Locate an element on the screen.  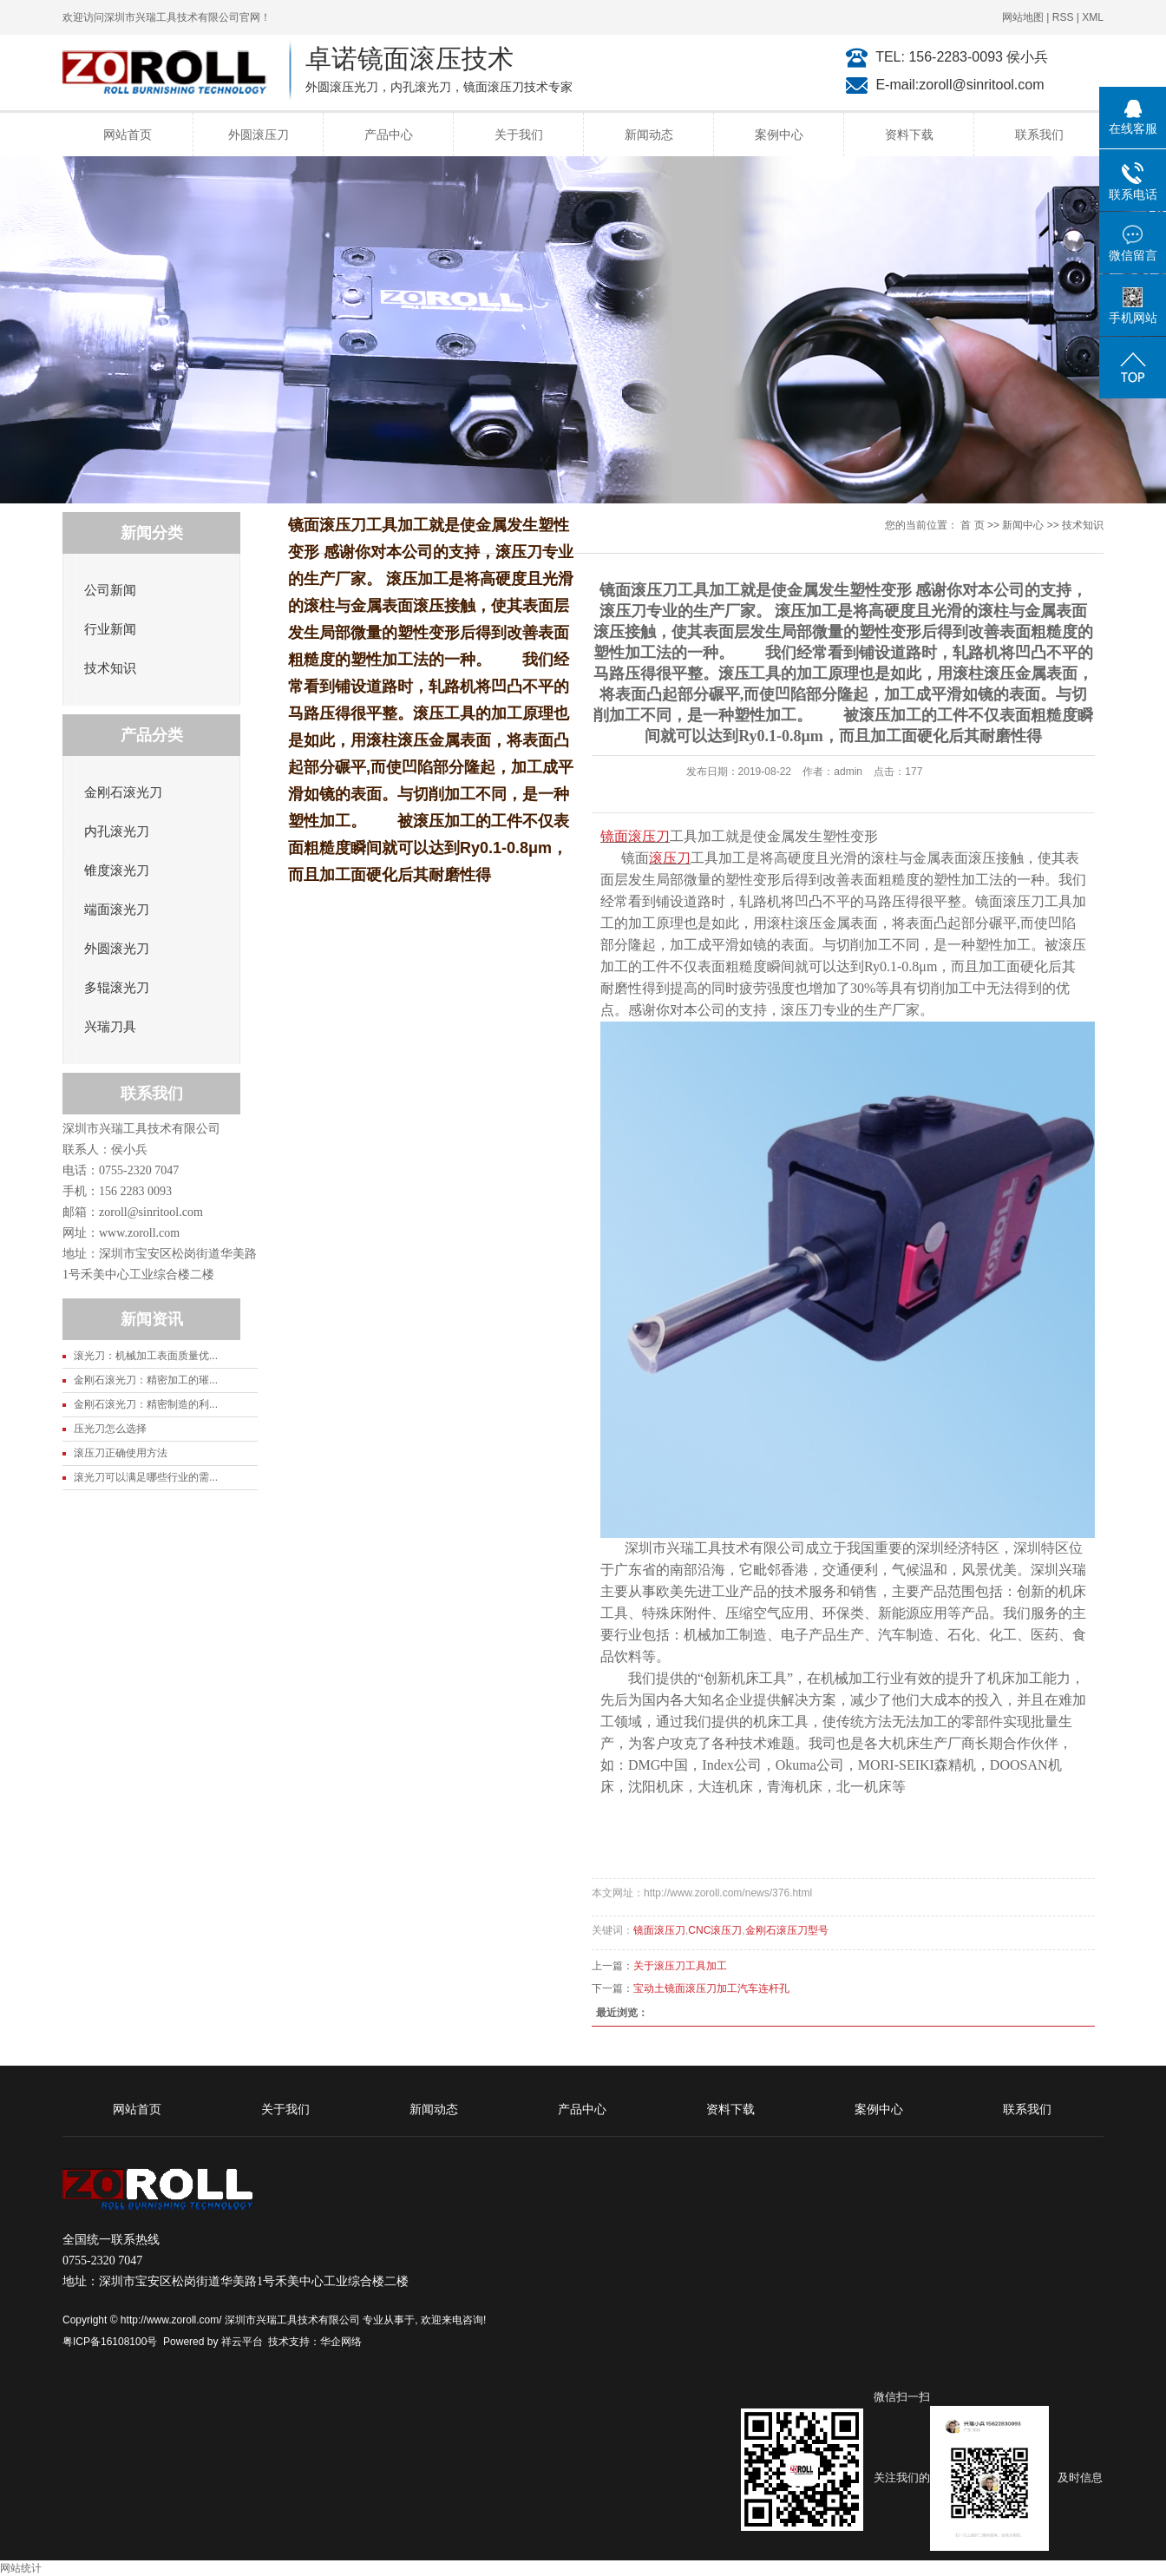
外圆滚光刀 is located at coordinates (116, 949).